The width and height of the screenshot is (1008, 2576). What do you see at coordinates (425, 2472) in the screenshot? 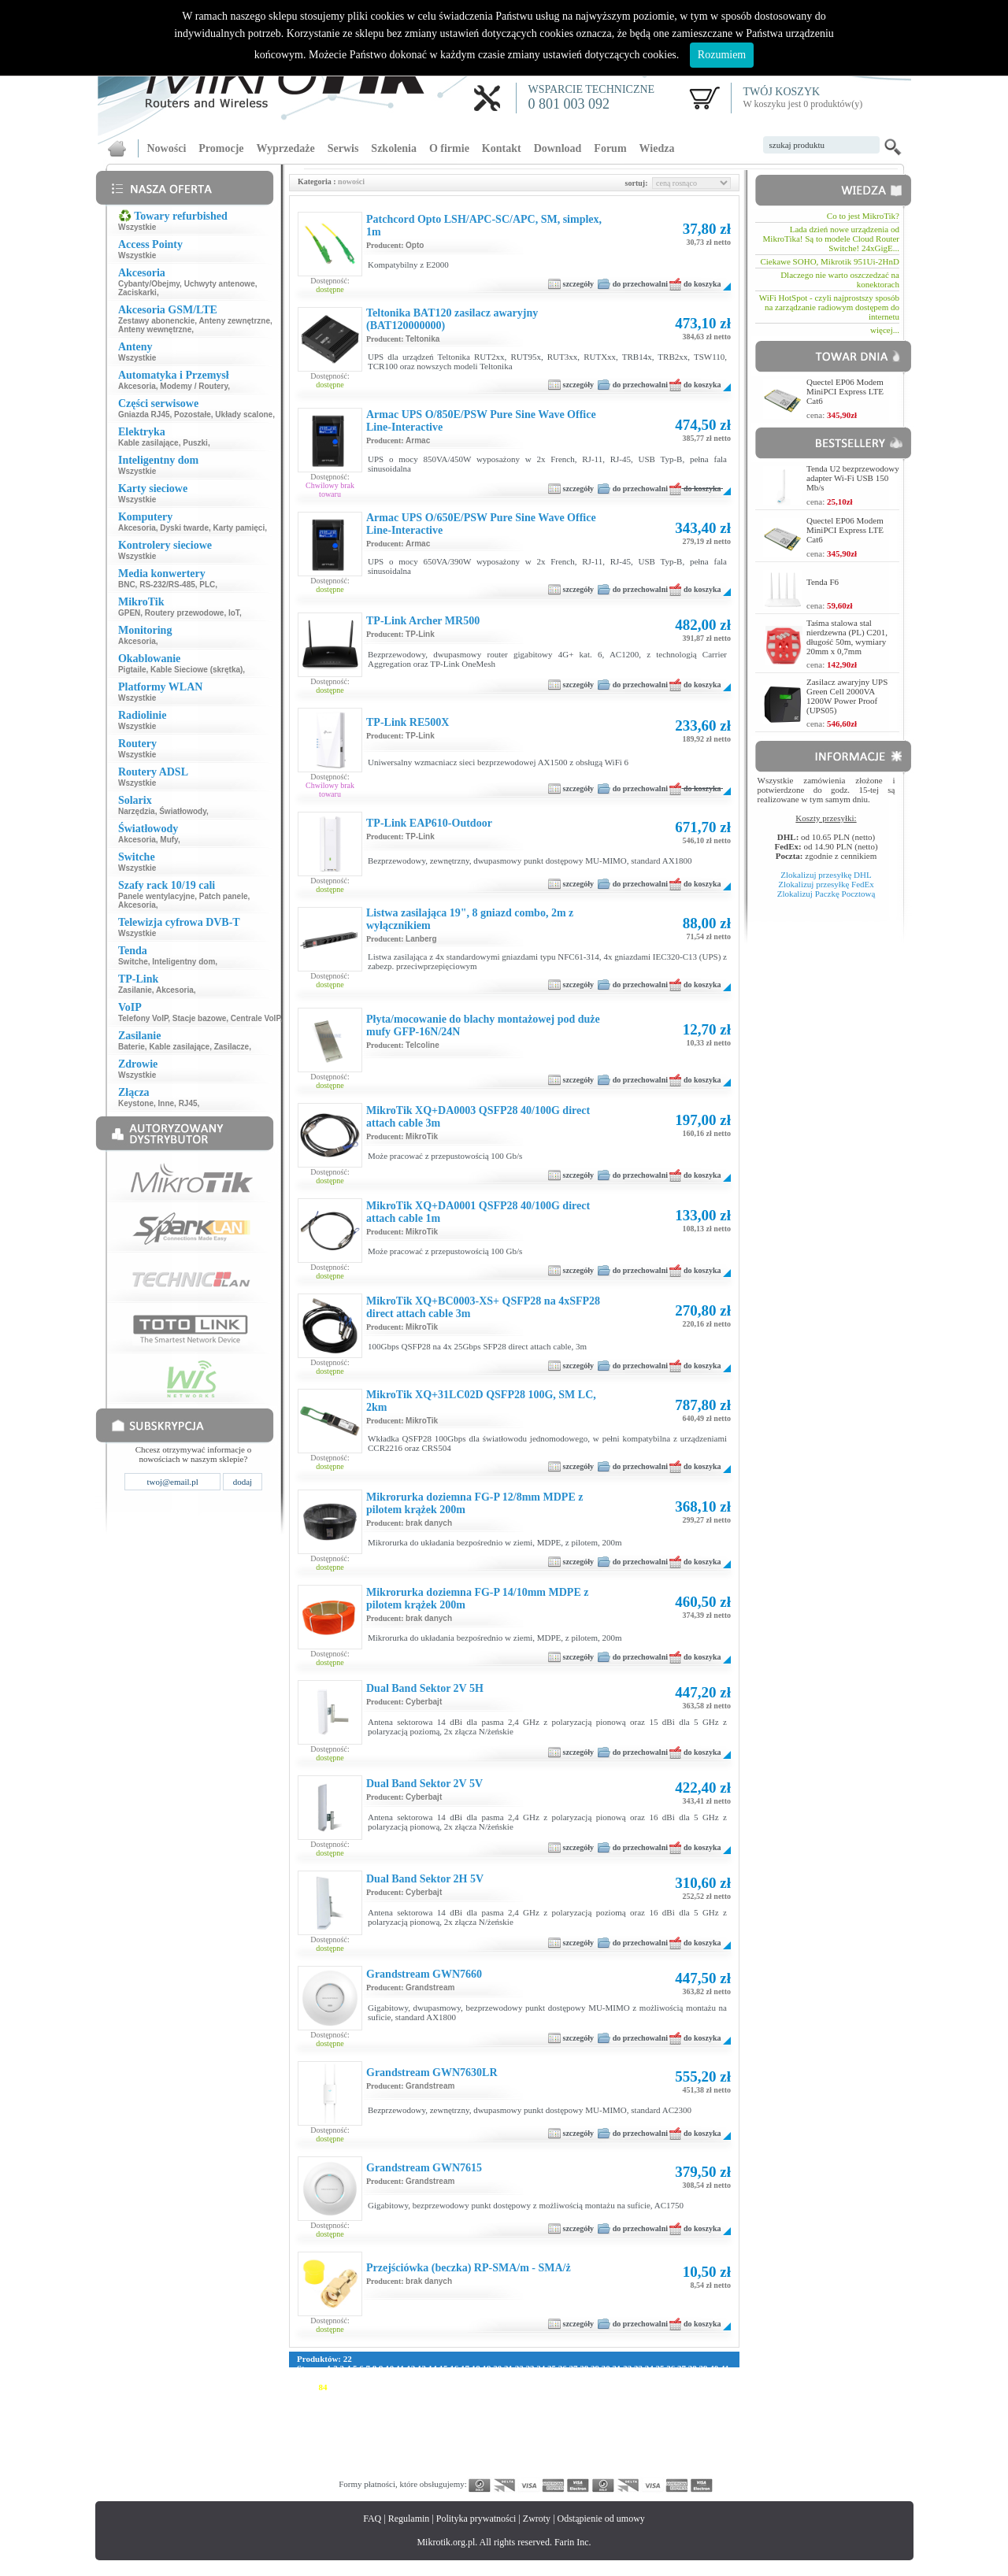
I see `348` at bounding box center [425, 2472].